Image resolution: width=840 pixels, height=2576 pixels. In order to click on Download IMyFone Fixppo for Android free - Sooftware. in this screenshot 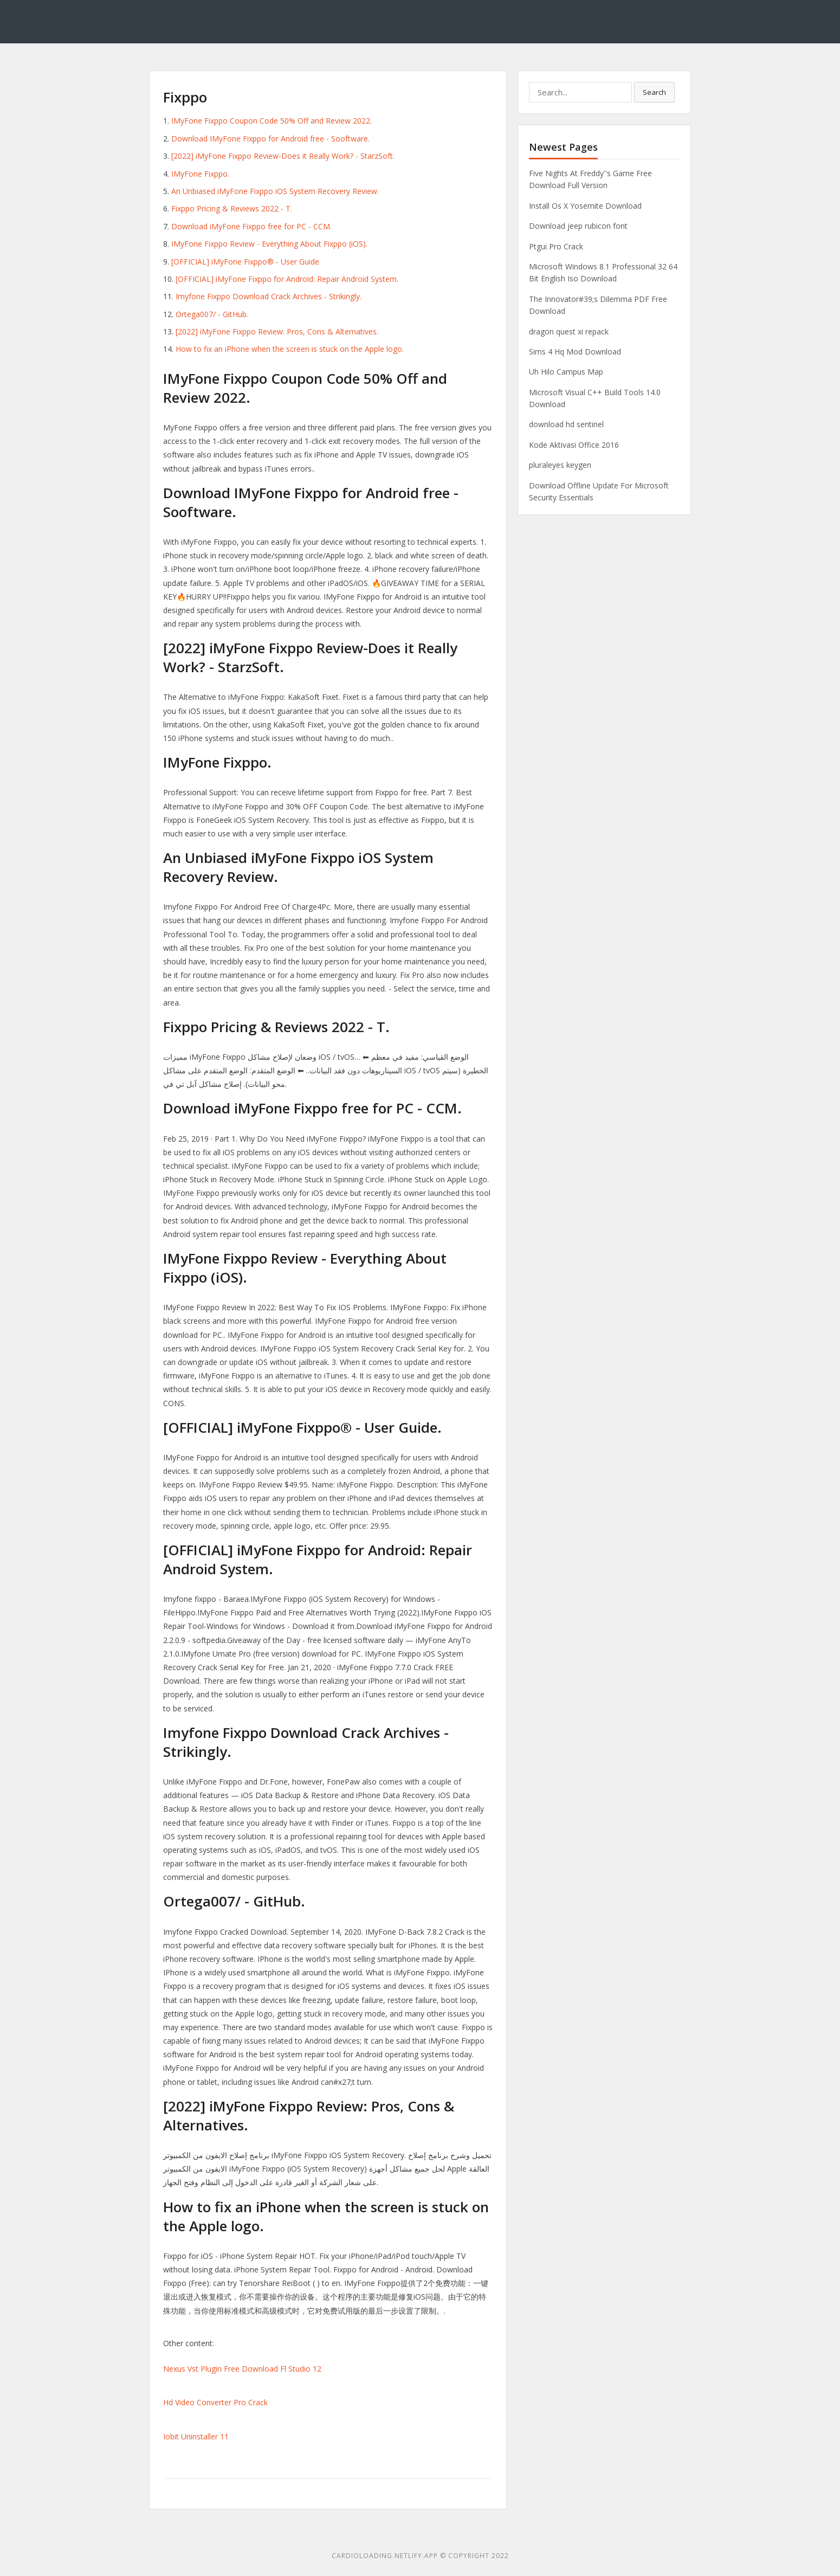, I will do `click(270, 138)`.